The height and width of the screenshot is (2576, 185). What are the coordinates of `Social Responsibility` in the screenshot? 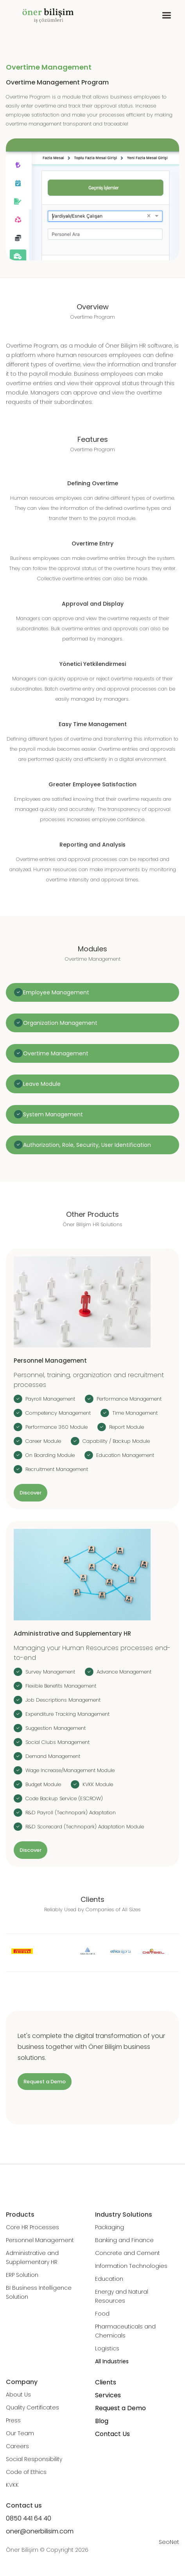 It's located at (34, 2459).